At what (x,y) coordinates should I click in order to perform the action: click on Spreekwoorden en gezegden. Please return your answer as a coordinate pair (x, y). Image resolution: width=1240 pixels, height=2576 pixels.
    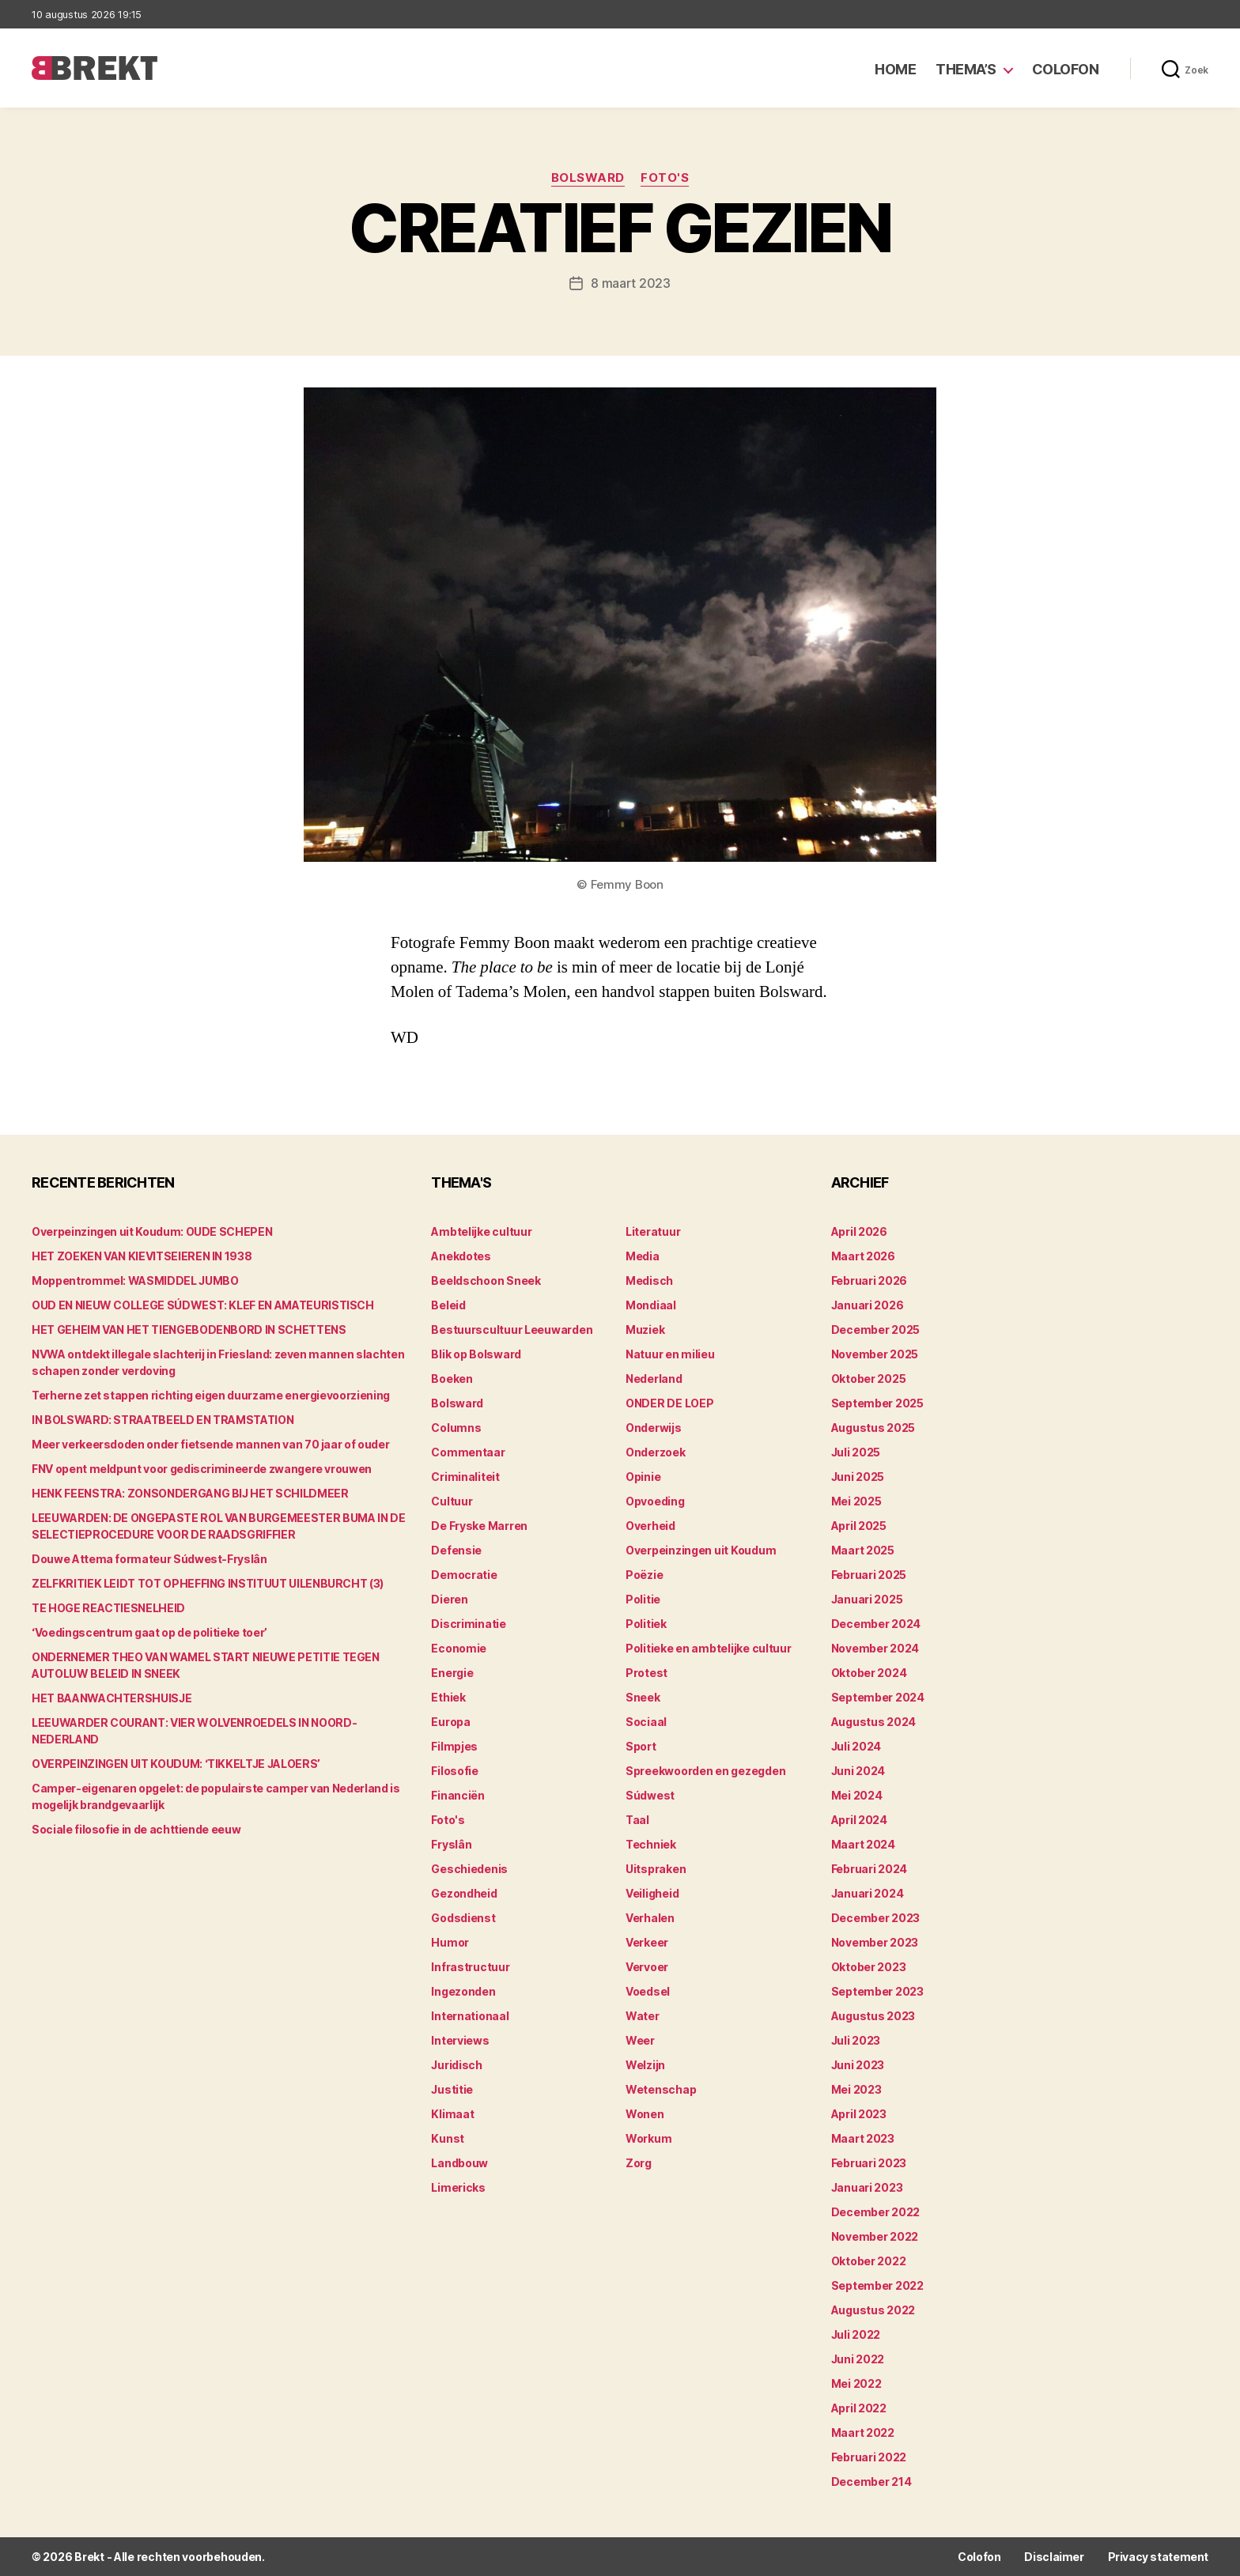
    Looking at the image, I should click on (705, 1770).